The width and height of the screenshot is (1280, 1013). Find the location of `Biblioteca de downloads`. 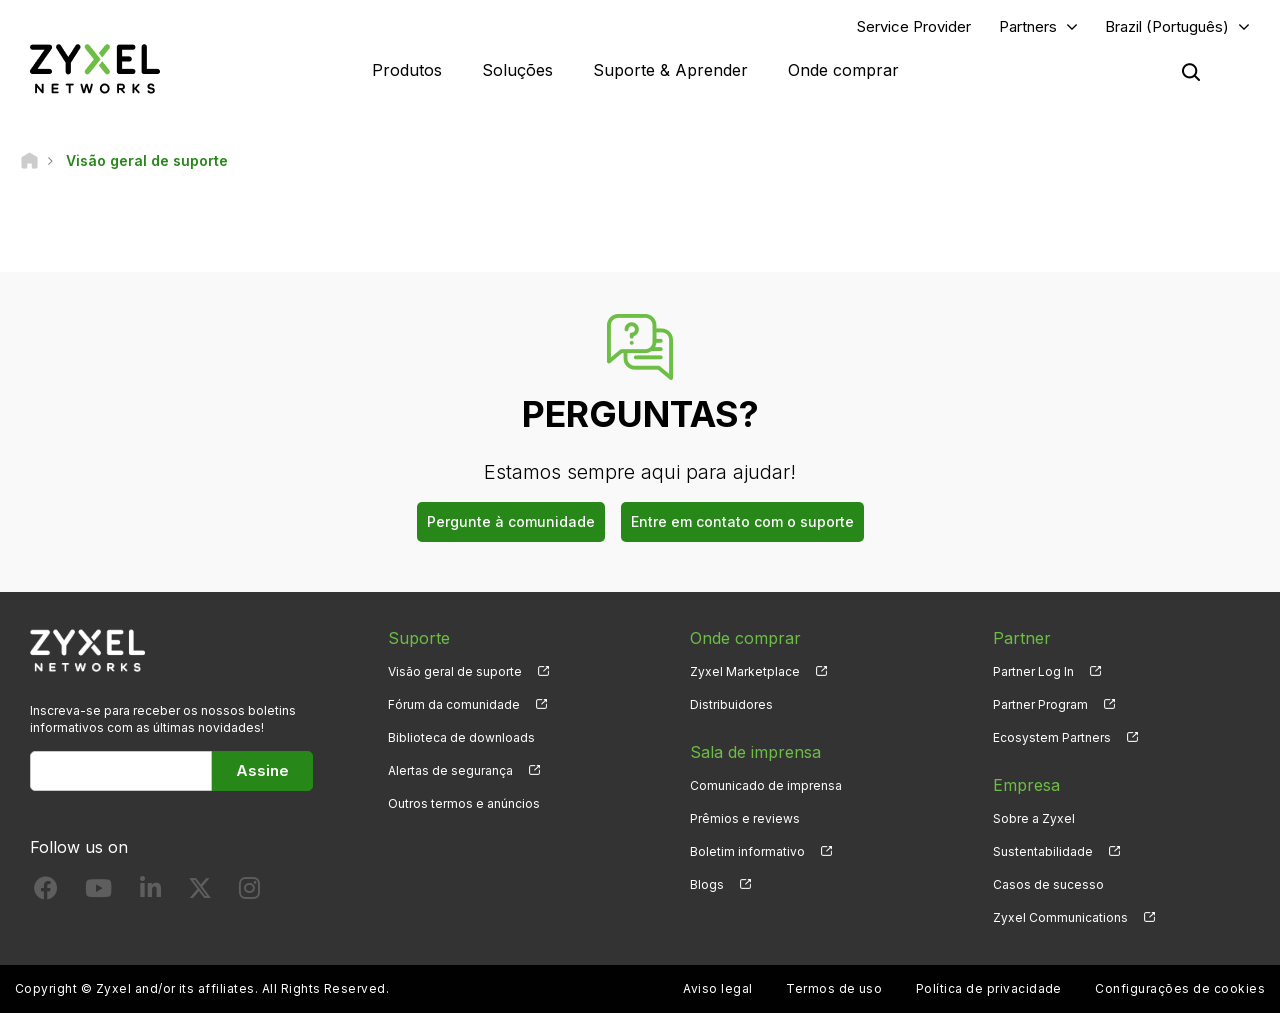

Biblioteca de downloads is located at coordinates (461, 737).